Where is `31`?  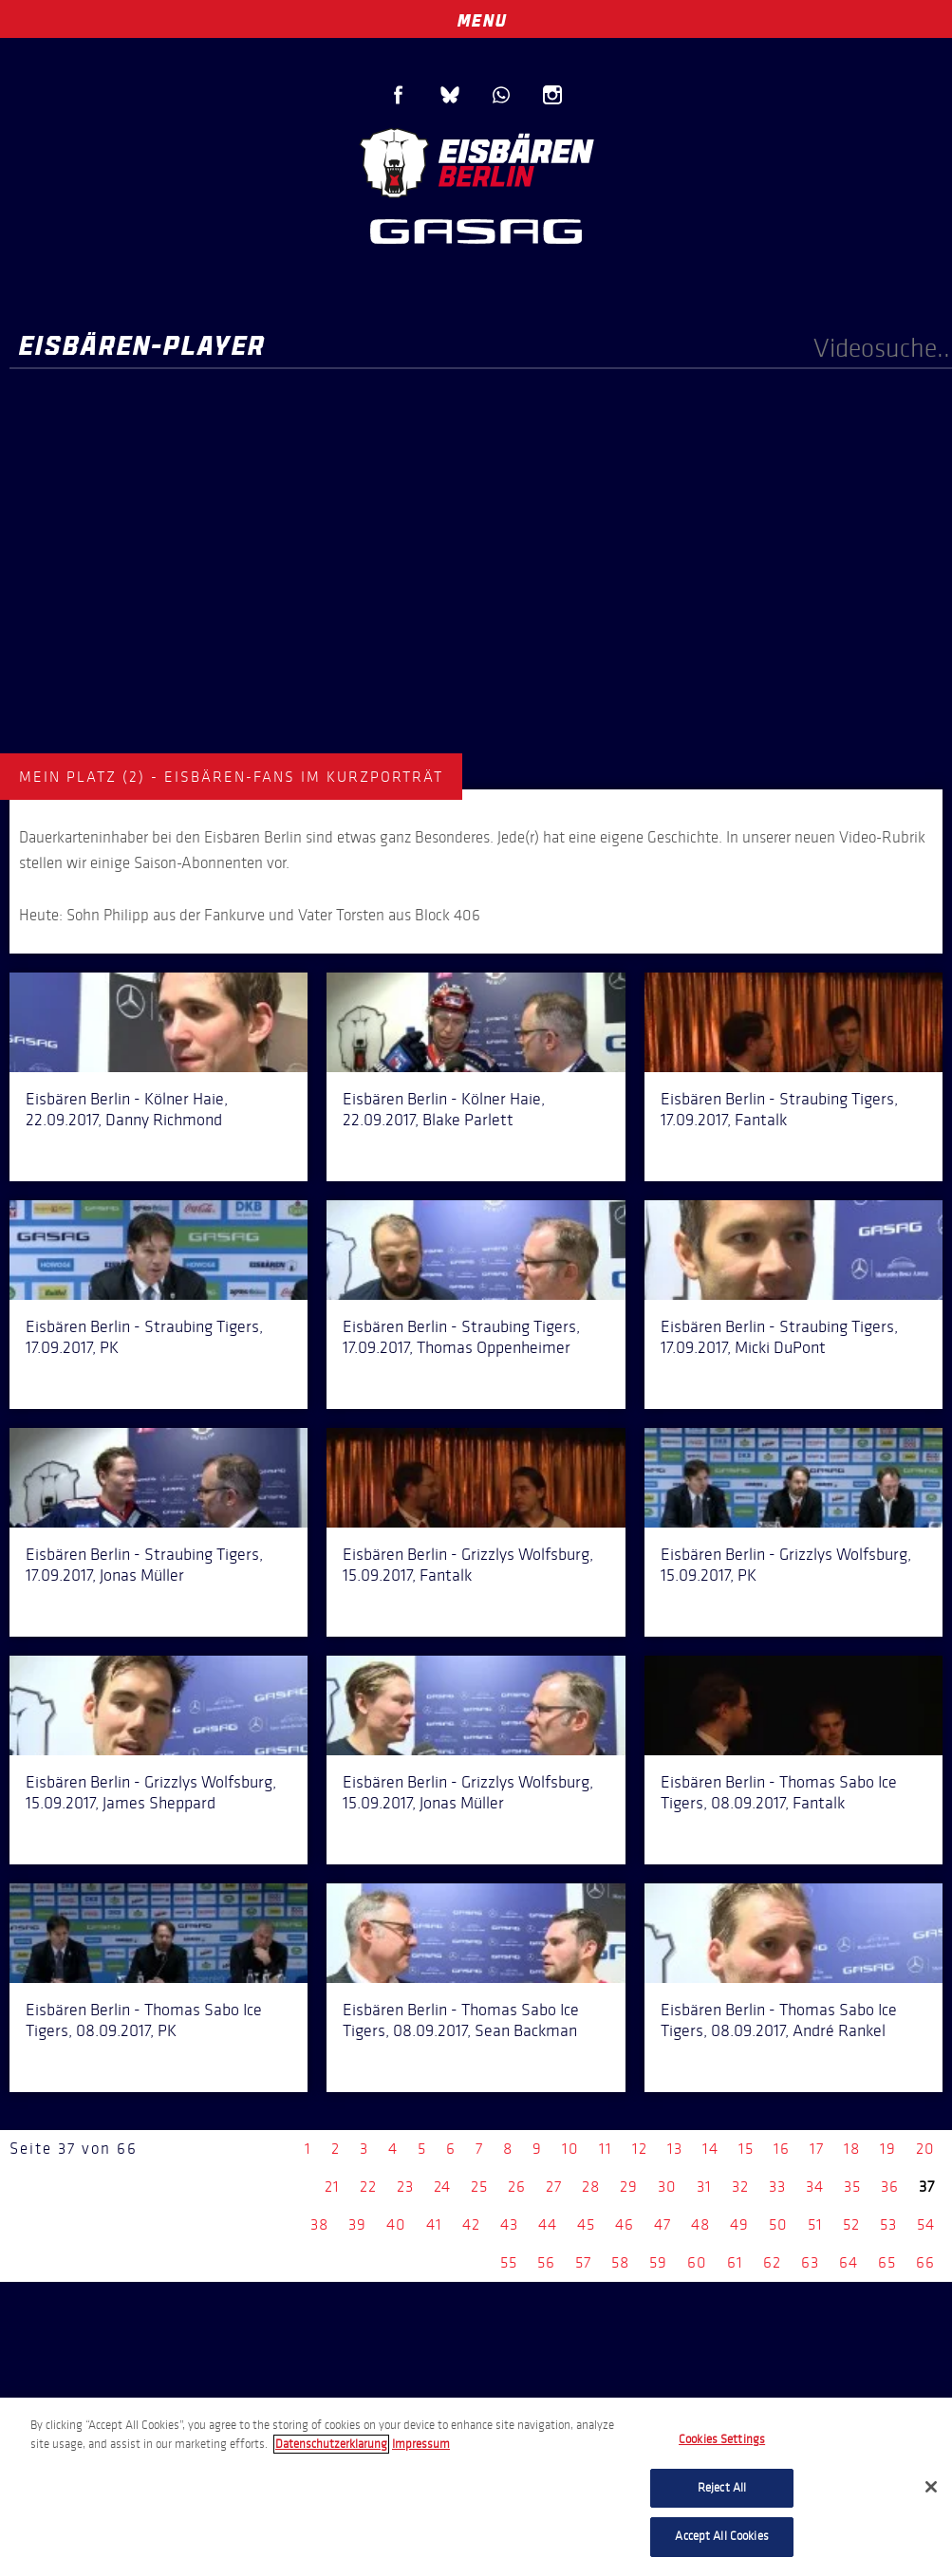
31 is located at coordinates (704, 2186).